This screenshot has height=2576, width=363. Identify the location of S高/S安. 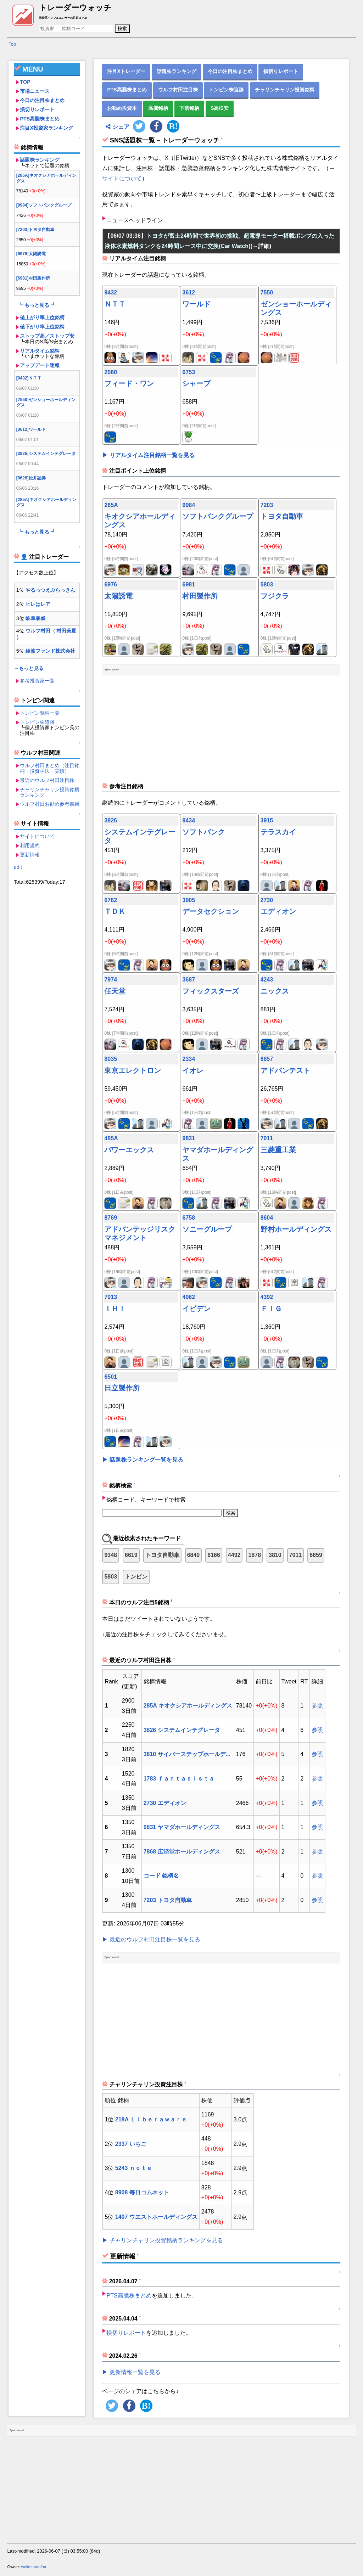
(220, 108).